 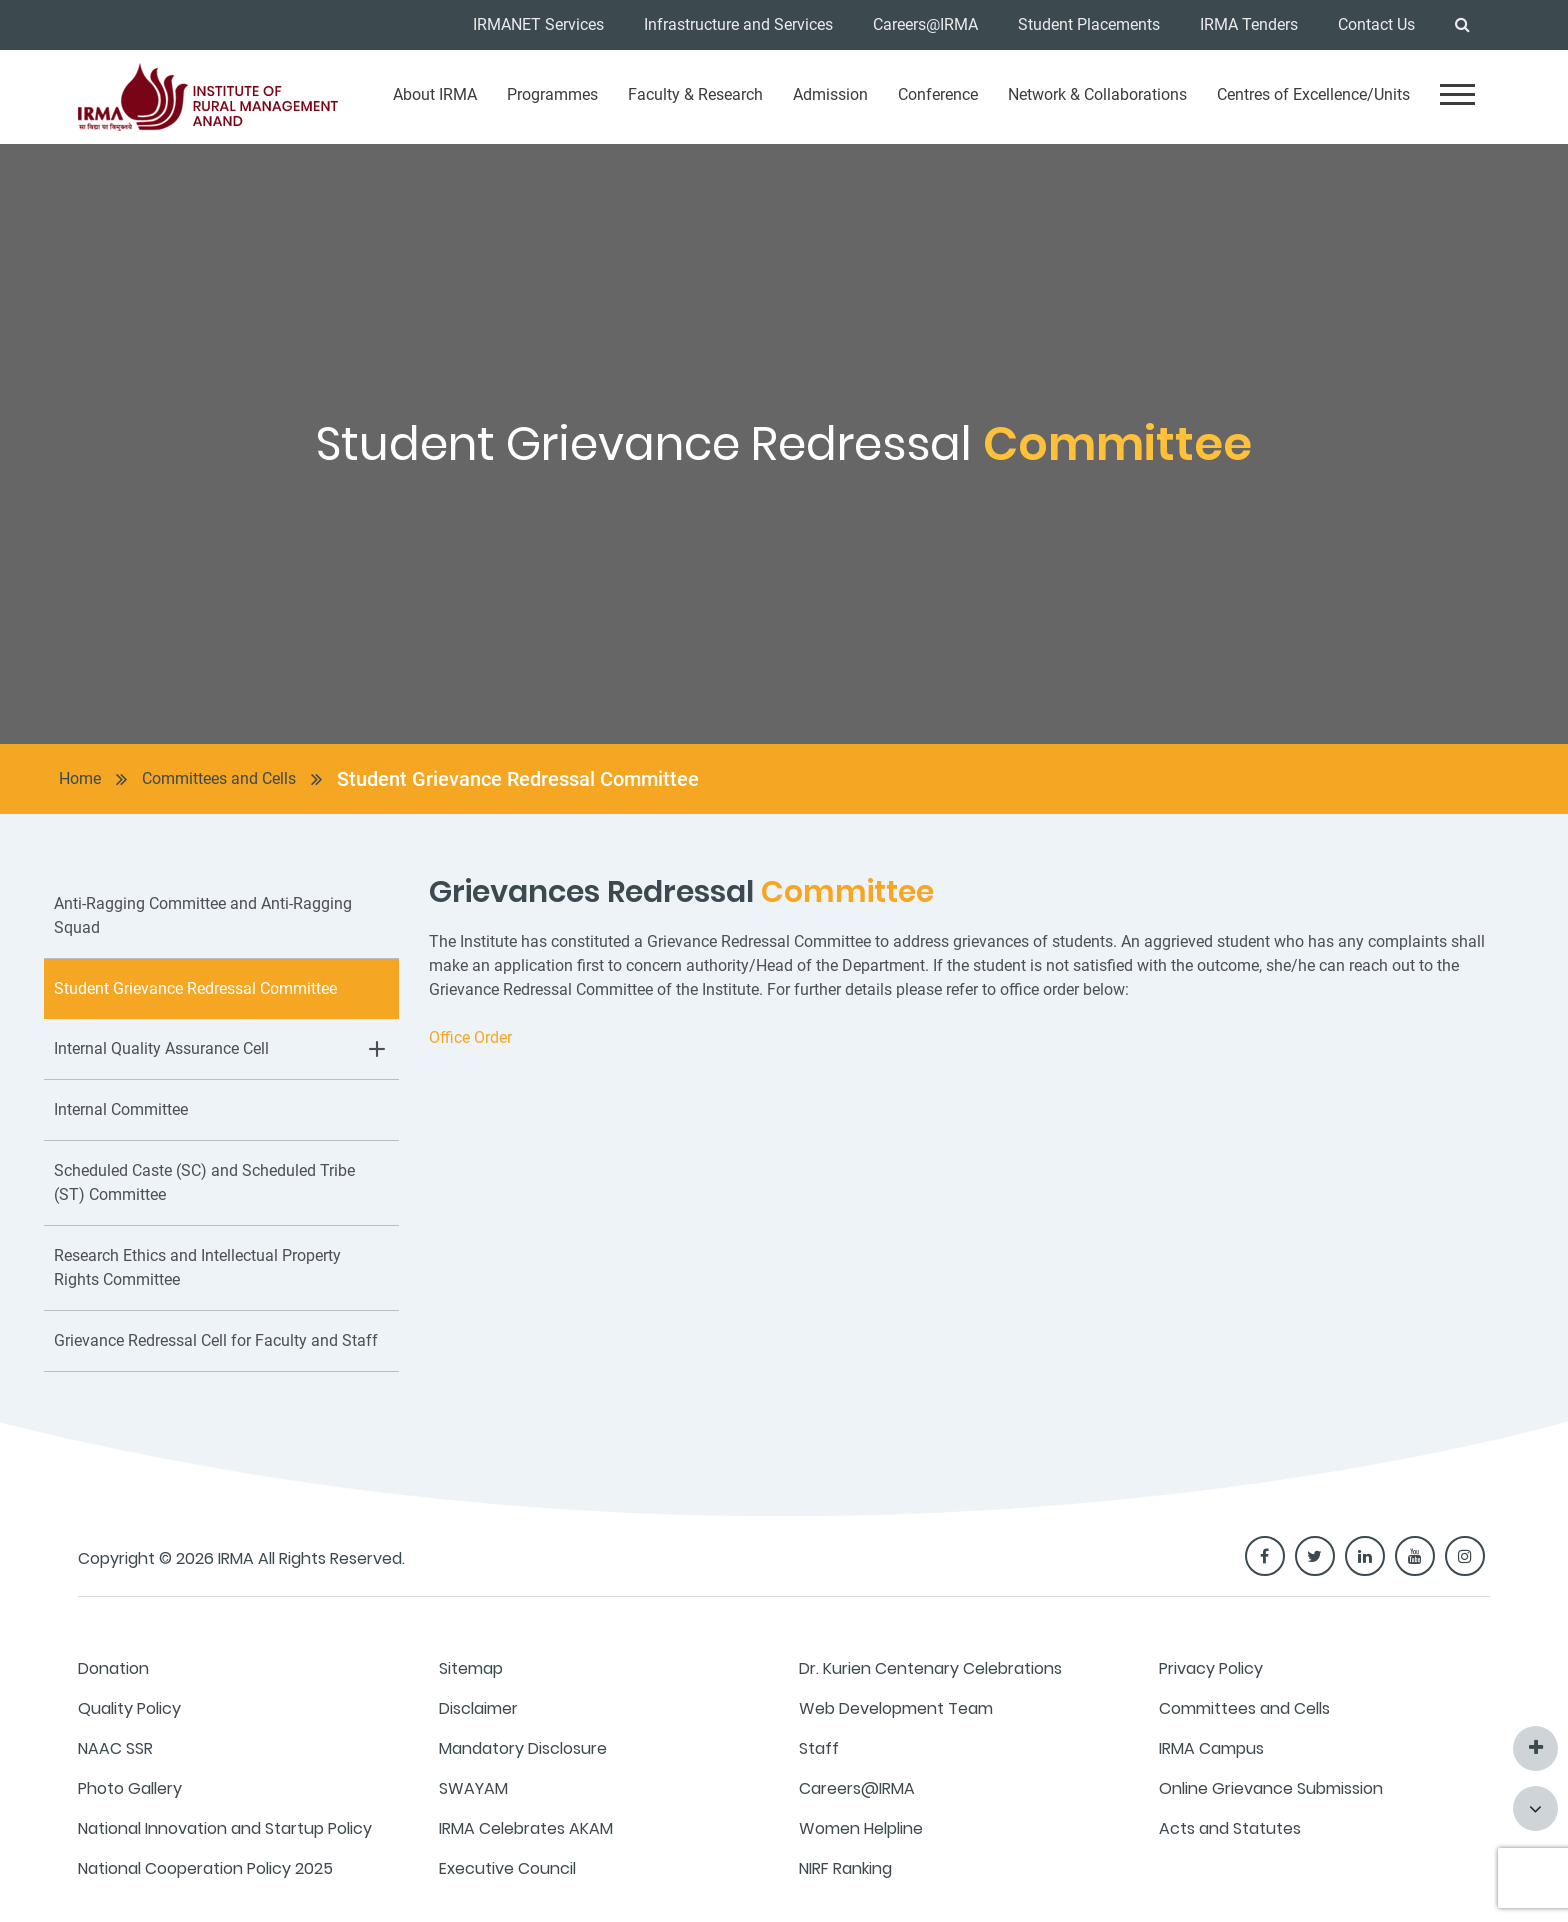 What do you see at coordinates (473, 1788) in the screenshot?
I see `SWAYAM` at bounding box center [473, 1788].